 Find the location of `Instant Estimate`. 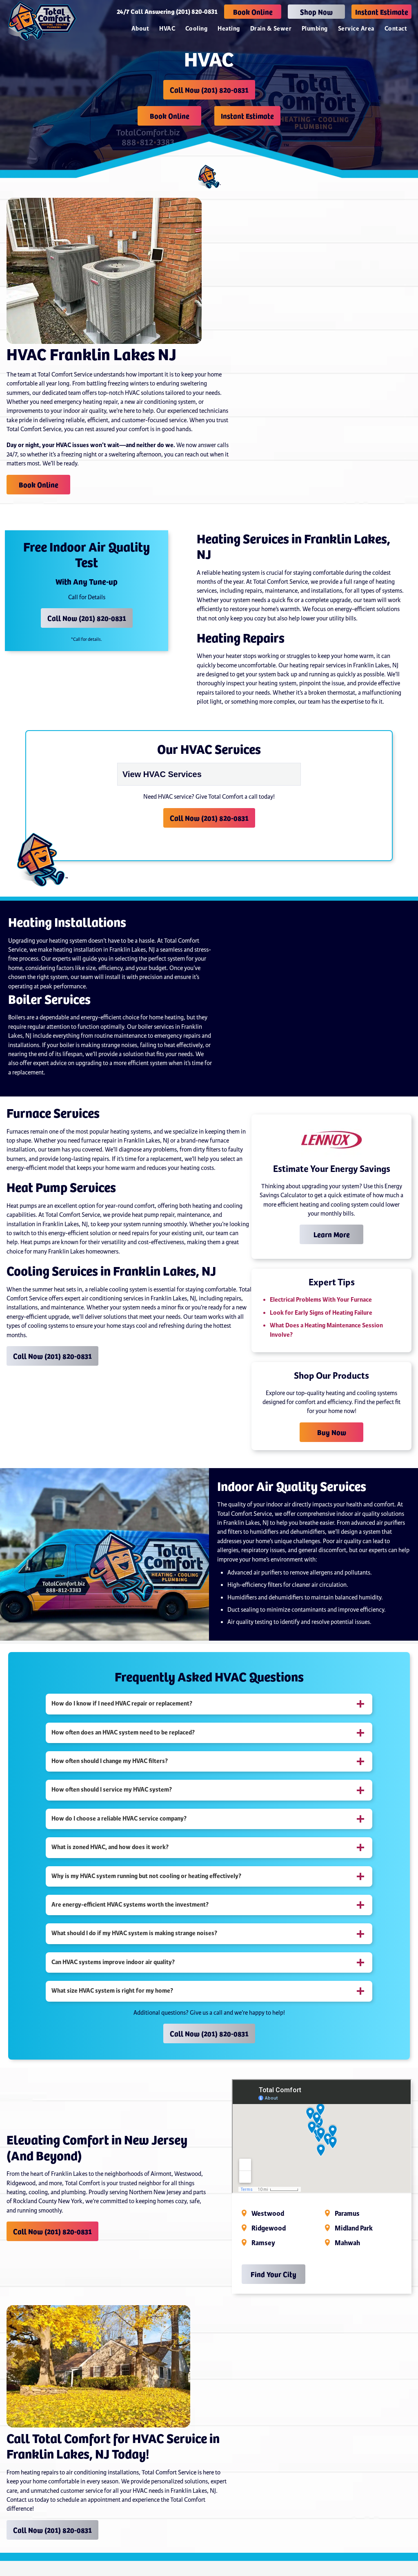

Instant Estimate is located at coordinates (381, 12).